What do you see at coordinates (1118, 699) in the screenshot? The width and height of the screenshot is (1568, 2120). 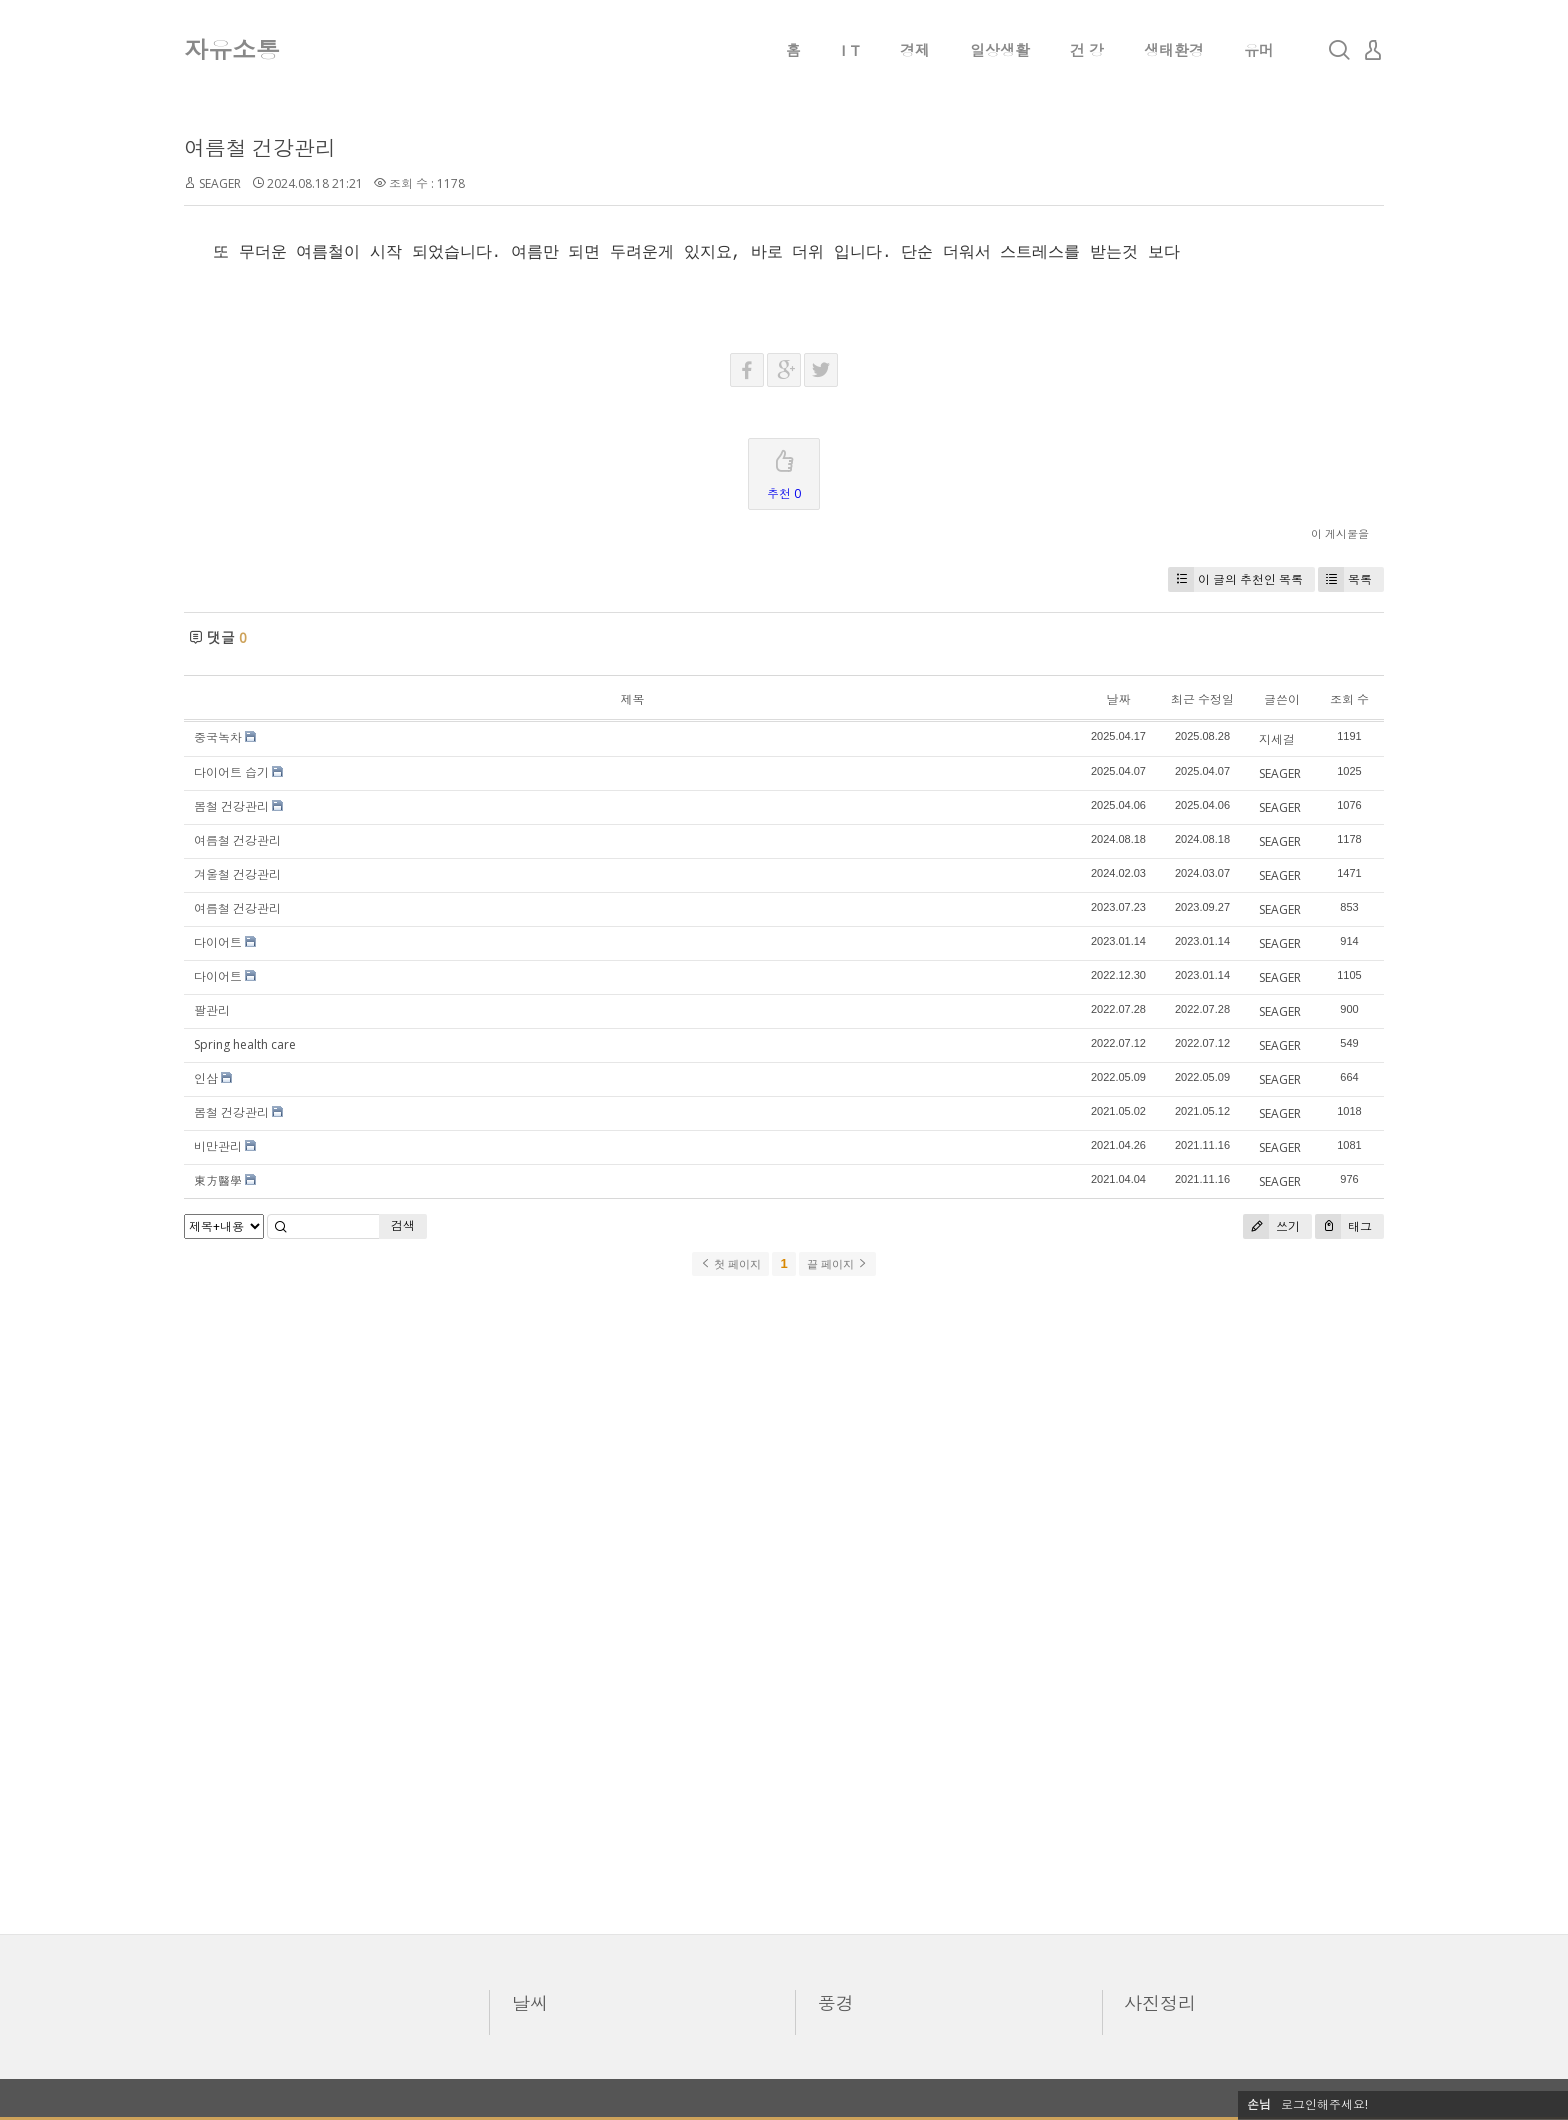 I see `날짜` at bounding box center [1118, 699].